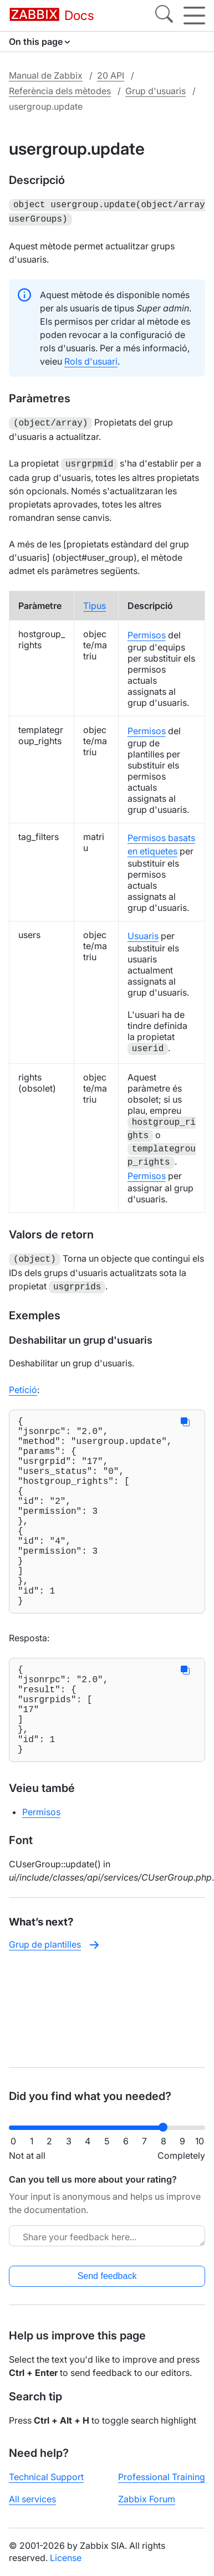 This screenshot has height=2576, width=214. What do you see at coordinates (110, 75) in the screenshot?
I see `20 API` at bounding box center [110, 75].